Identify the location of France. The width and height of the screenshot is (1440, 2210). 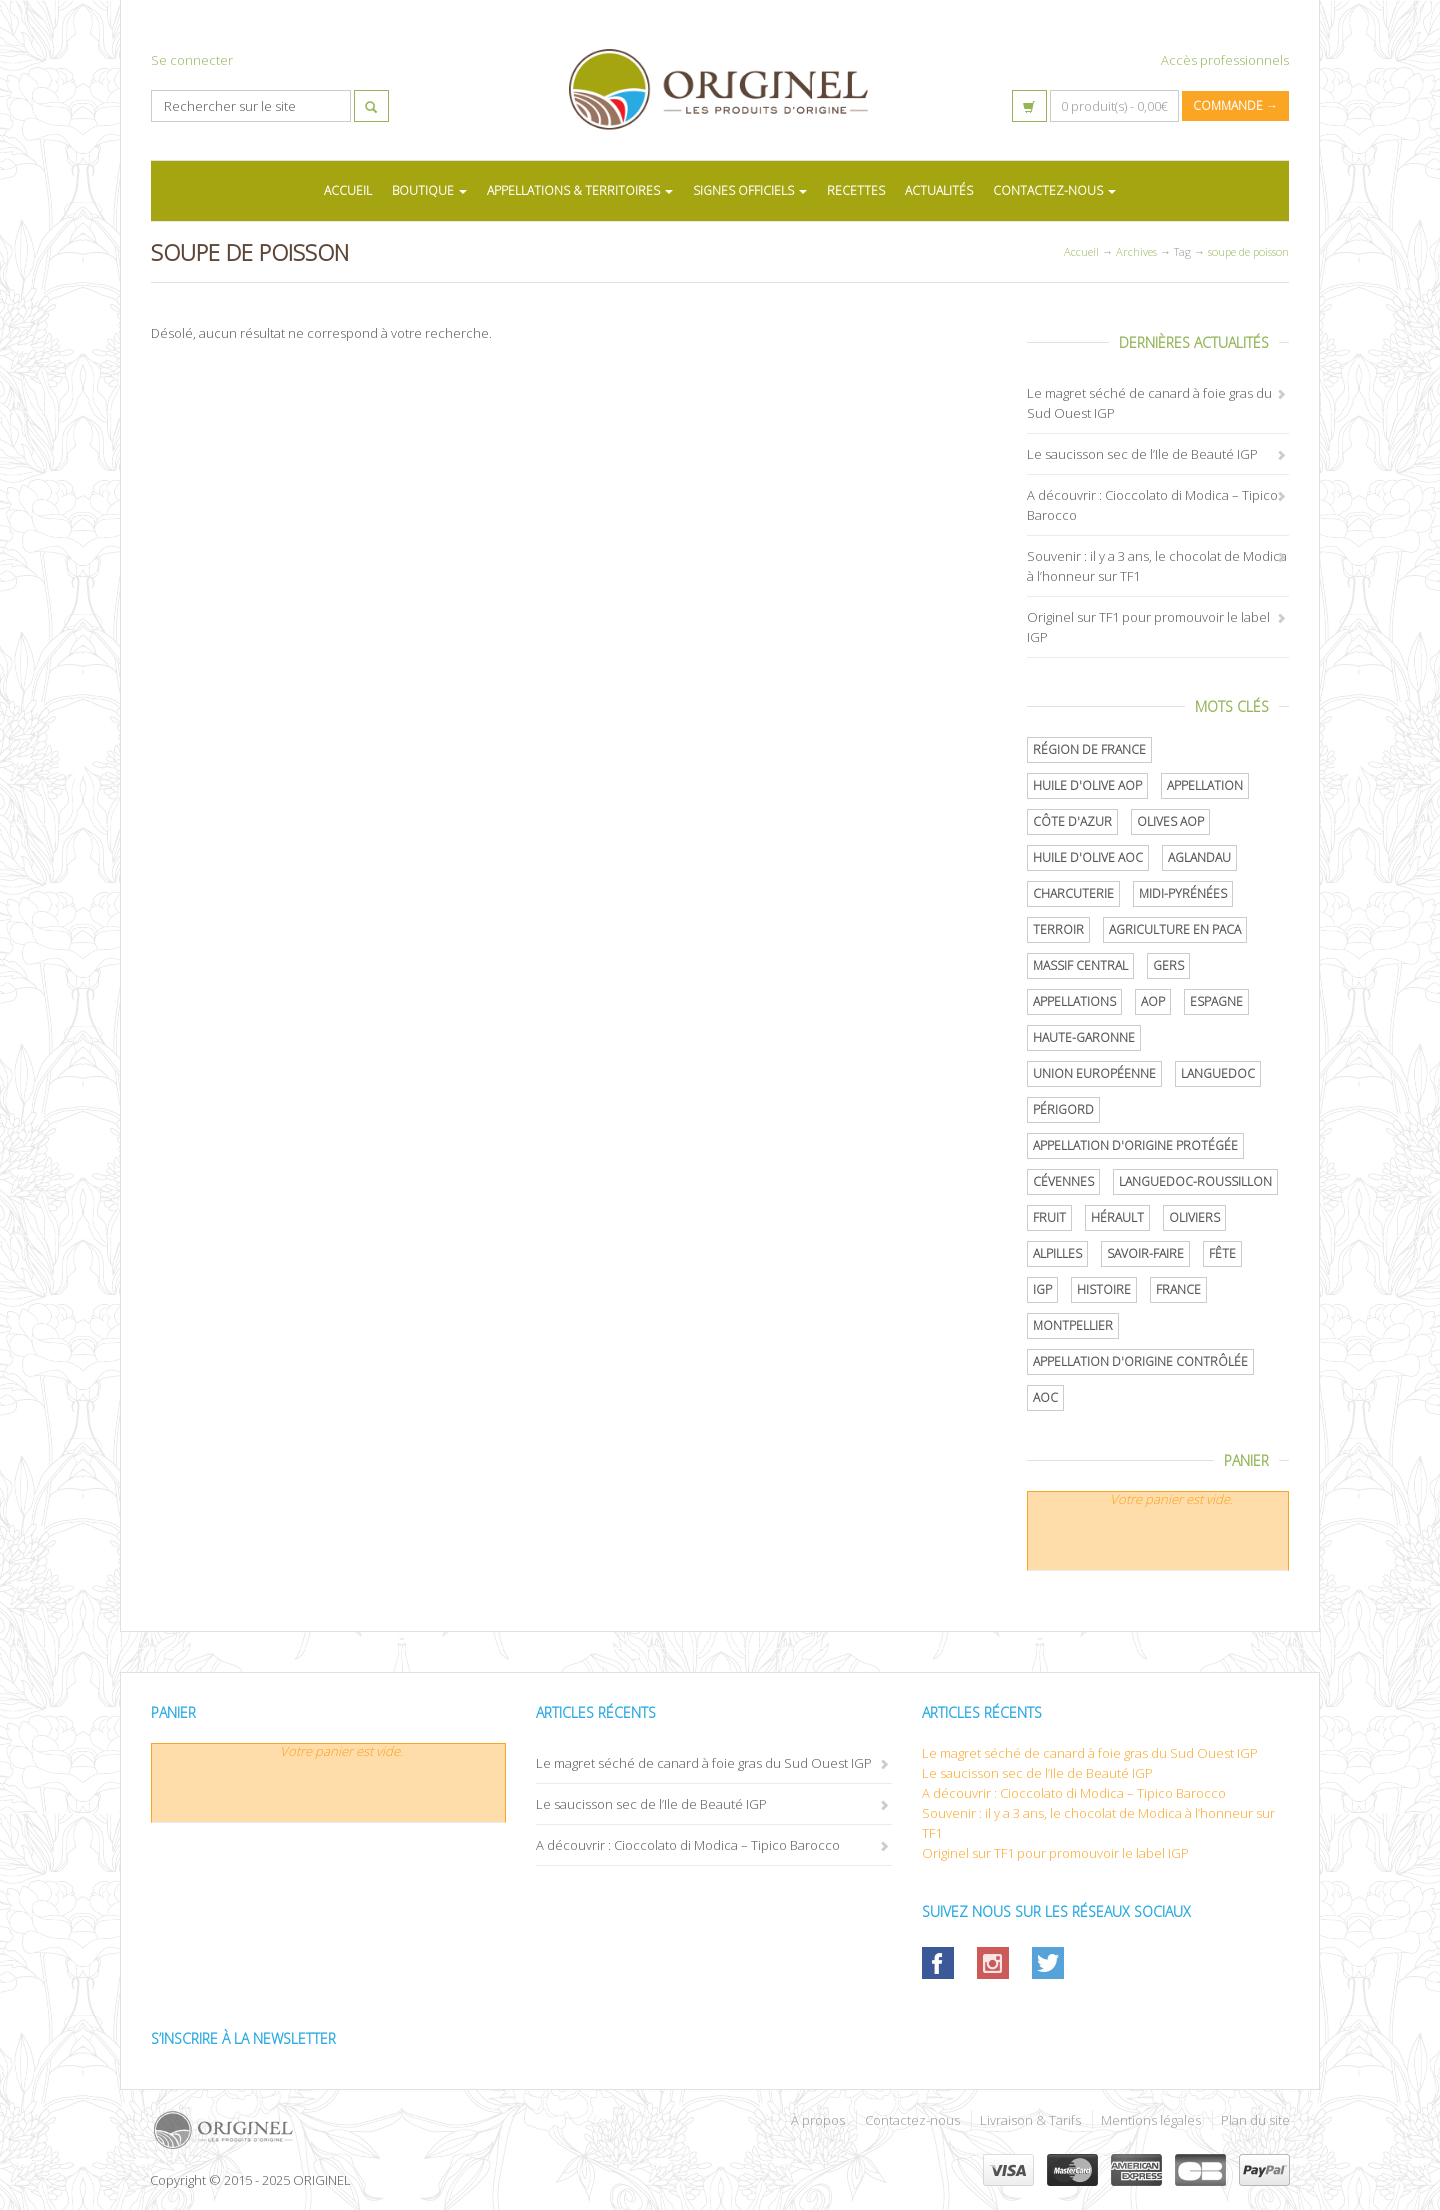
(1178, 1289).